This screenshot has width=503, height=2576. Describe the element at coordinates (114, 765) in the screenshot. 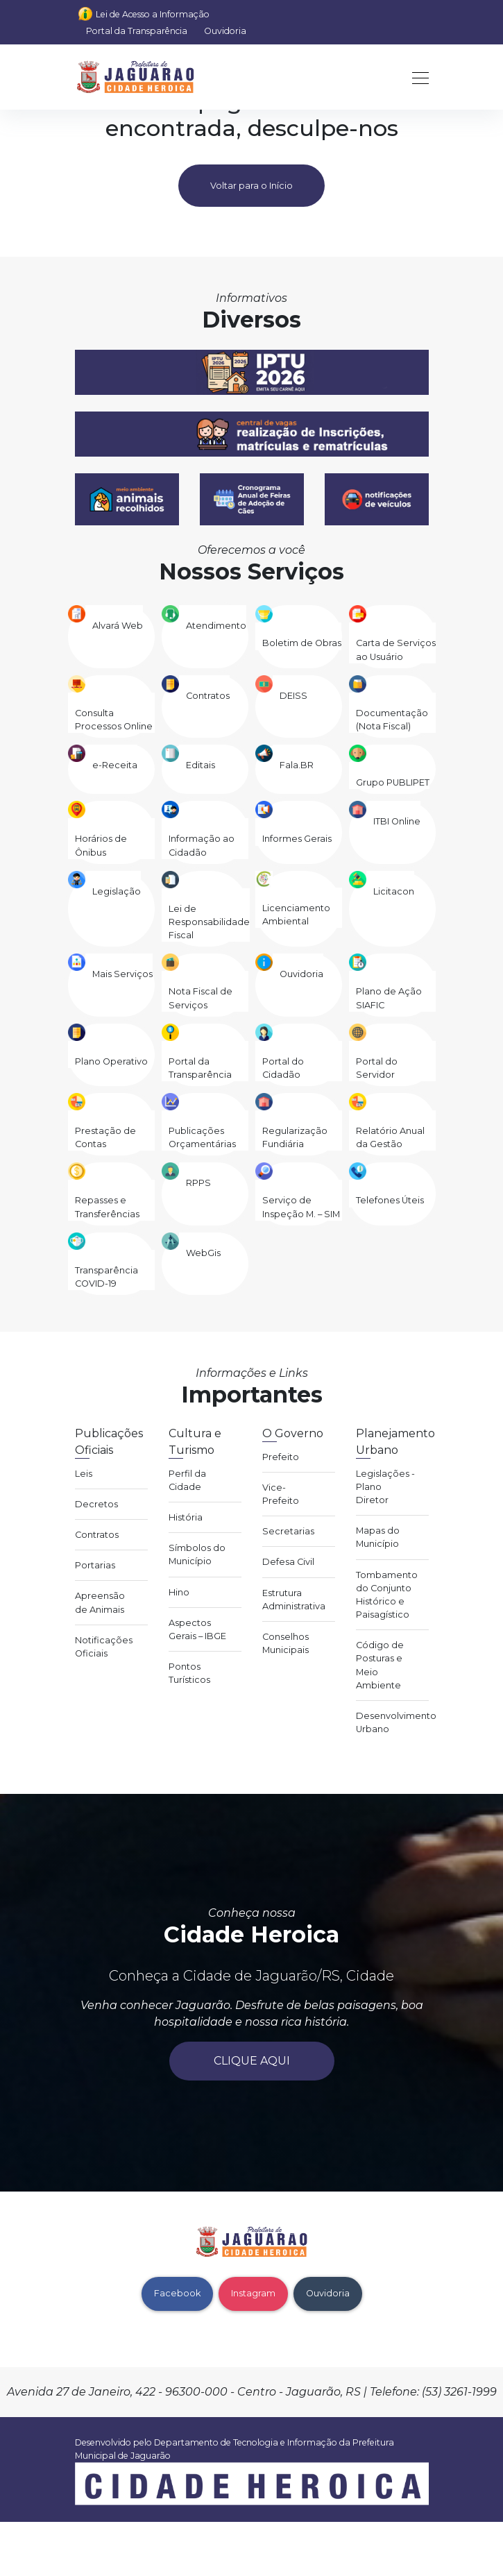

I see `e-Receita` at that location.